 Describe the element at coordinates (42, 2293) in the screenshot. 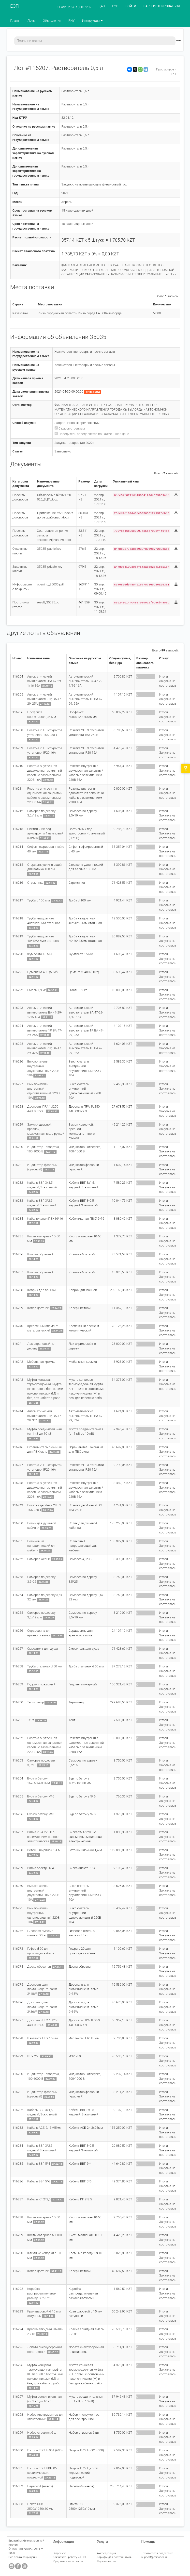

I see `Коробка распределительная размер 85*95*60` at that location.